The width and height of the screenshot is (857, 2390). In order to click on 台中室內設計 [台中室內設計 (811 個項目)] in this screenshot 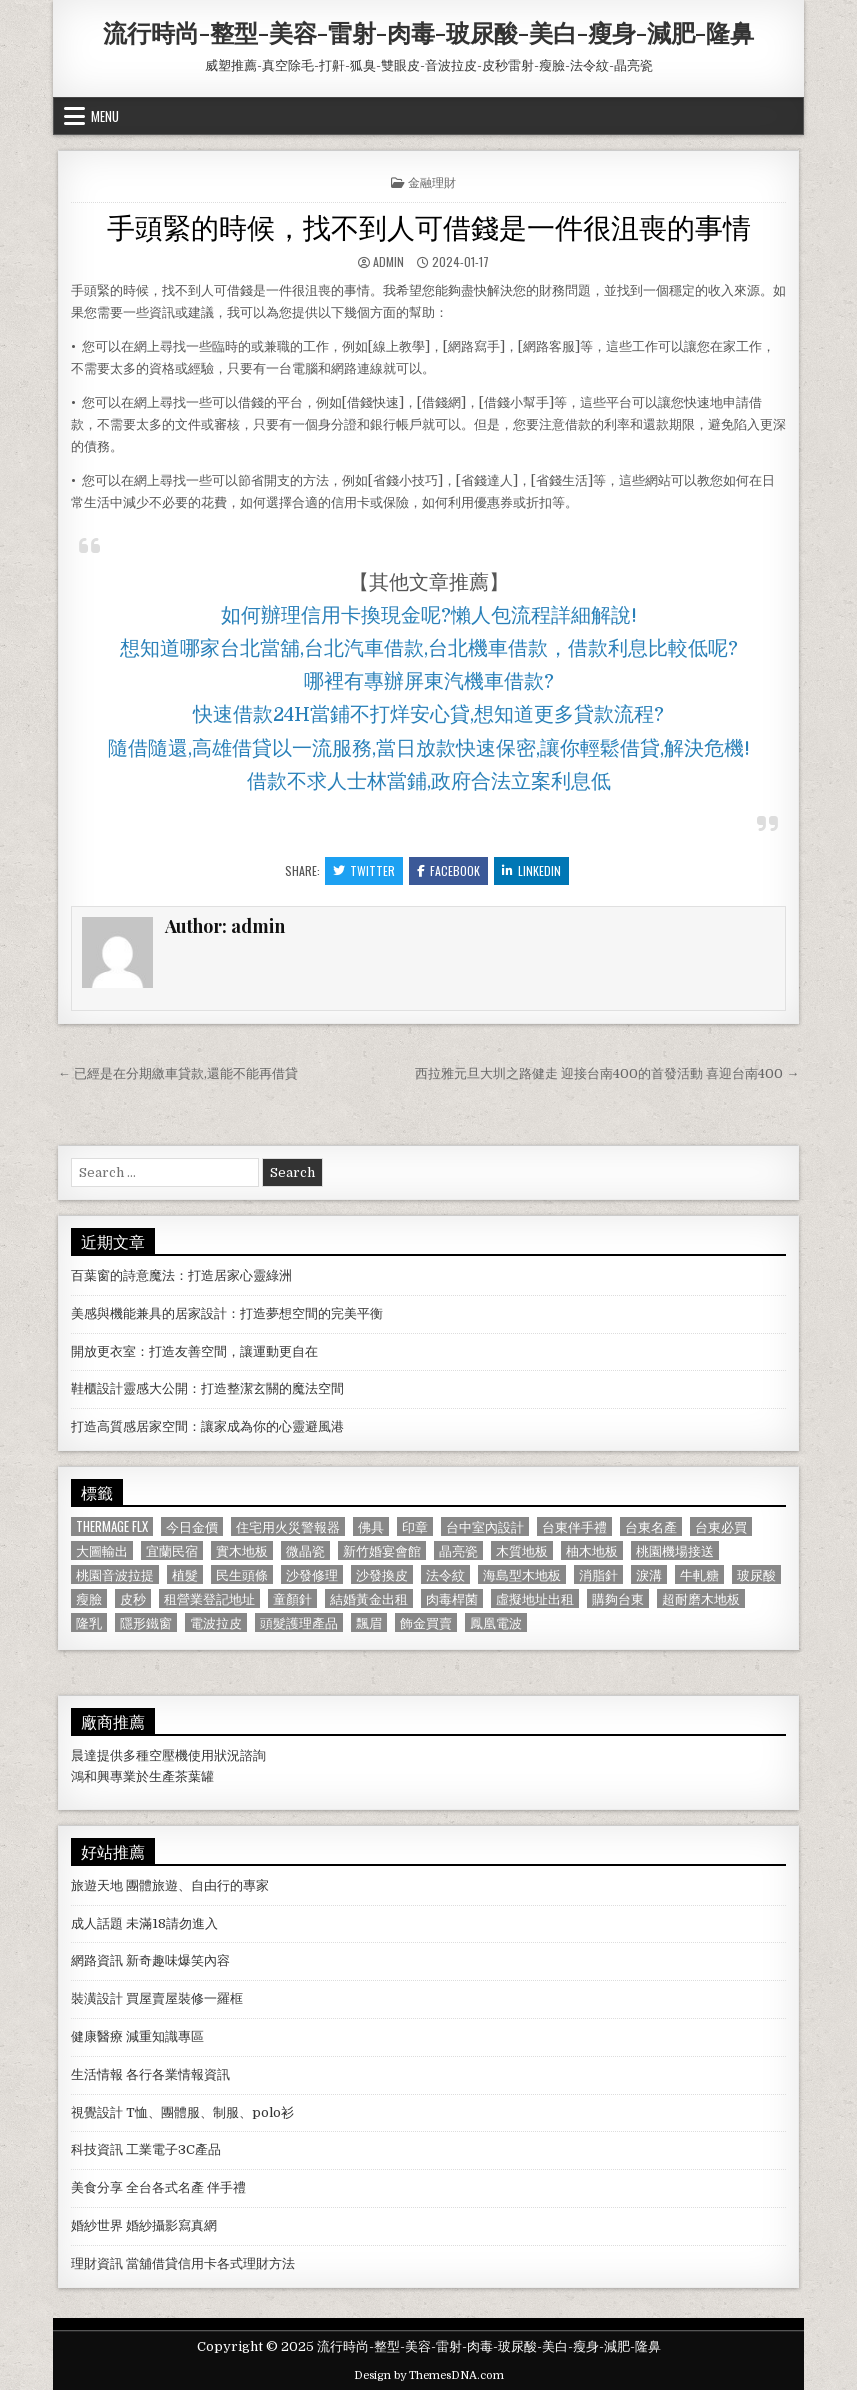, I will do `click(485, 1526)`.